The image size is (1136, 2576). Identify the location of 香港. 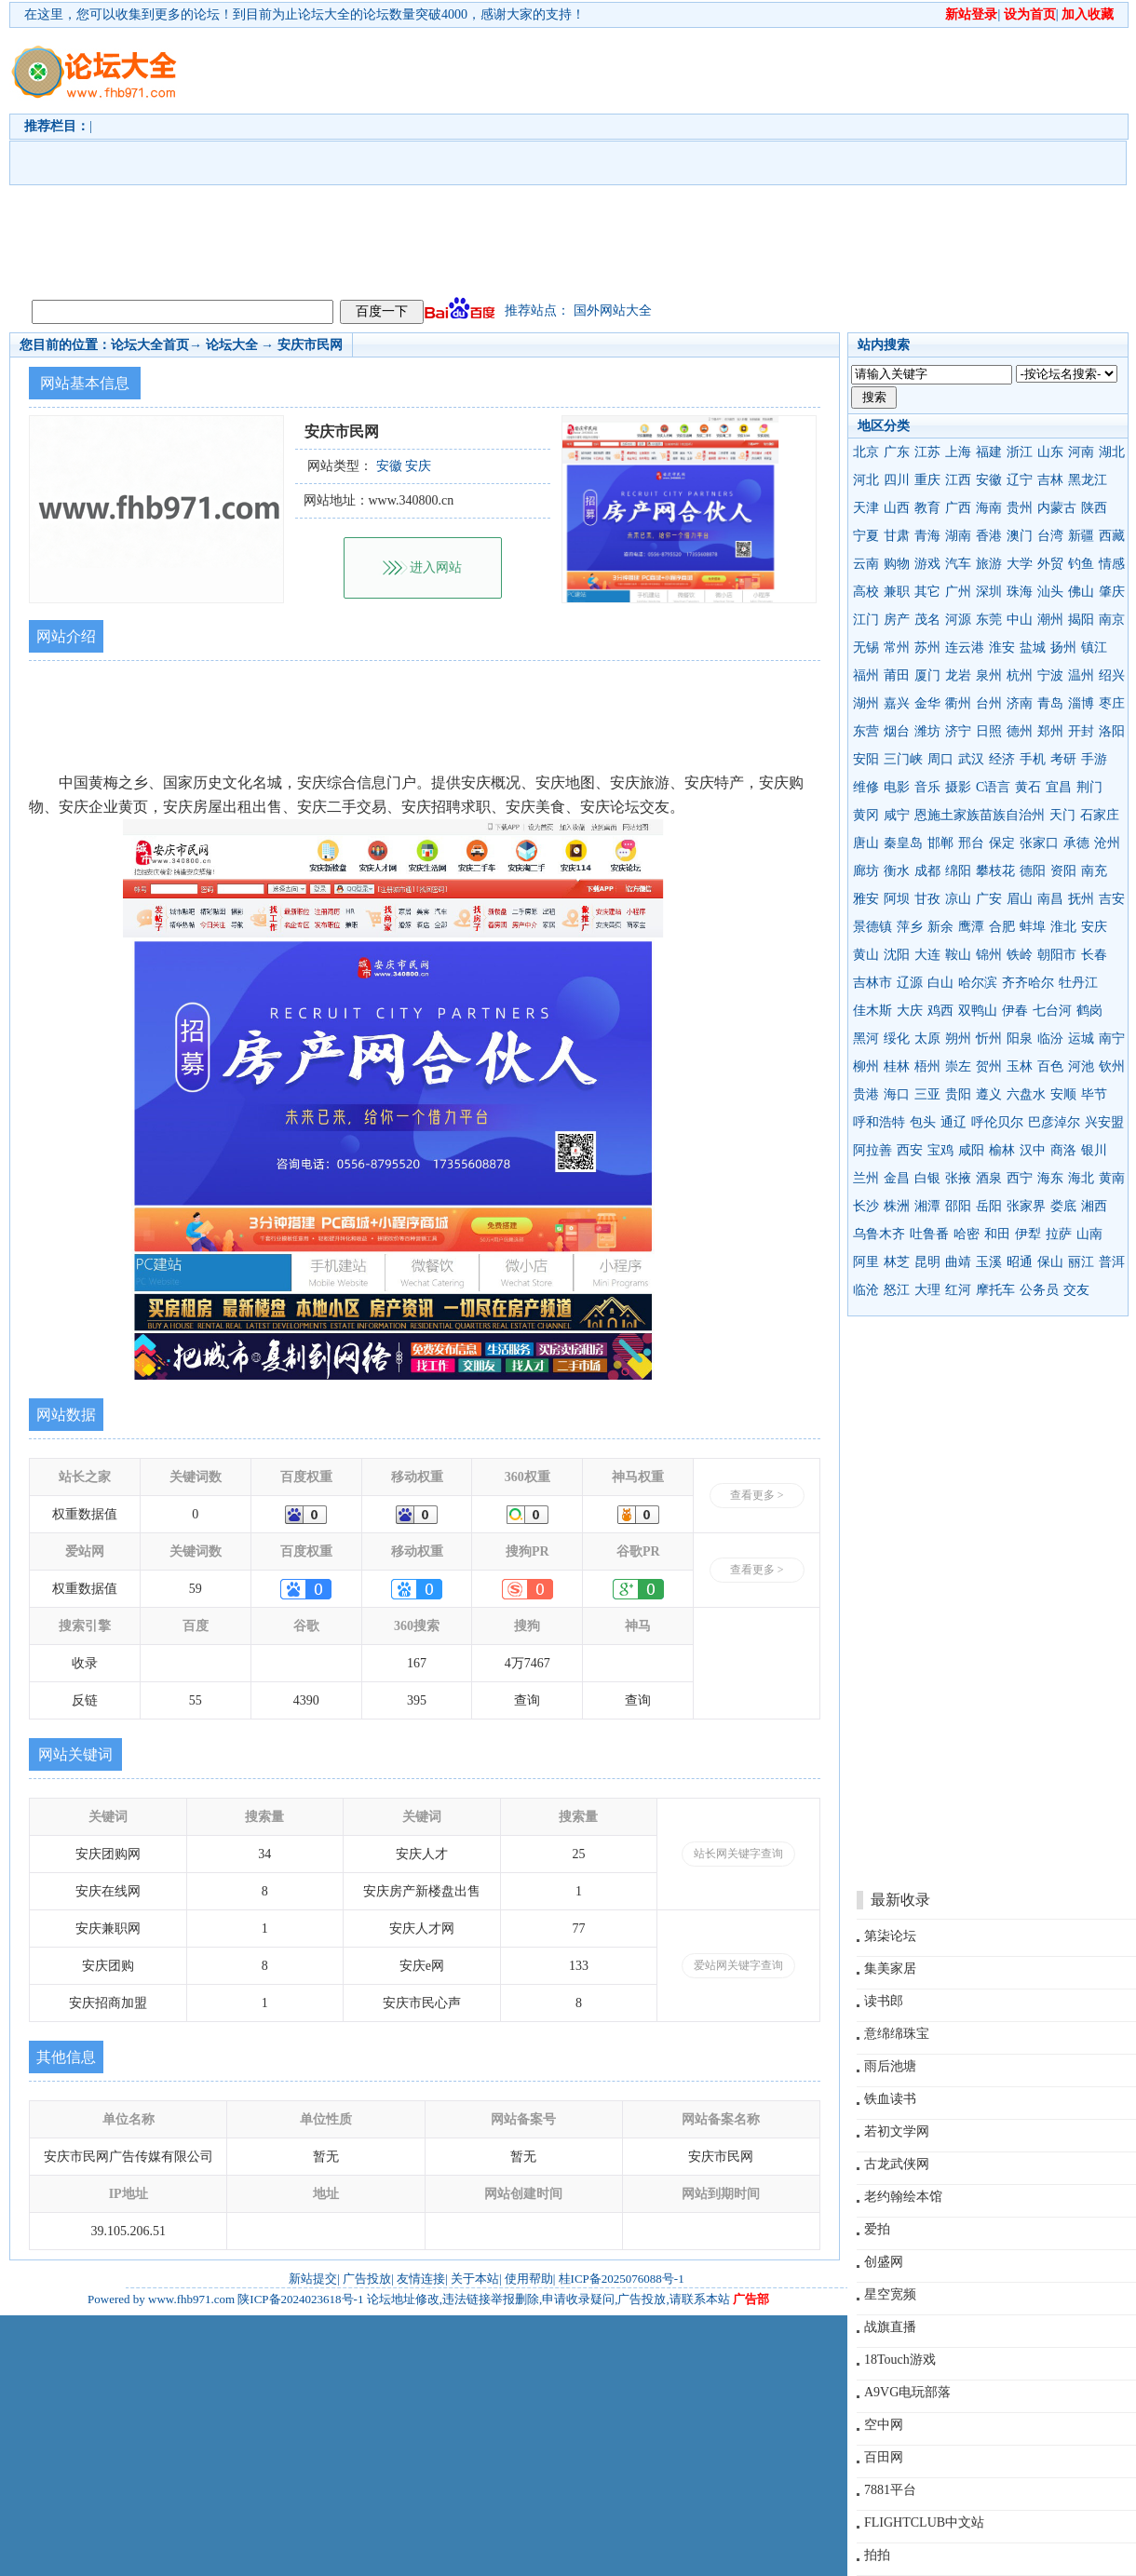
(989, 536).